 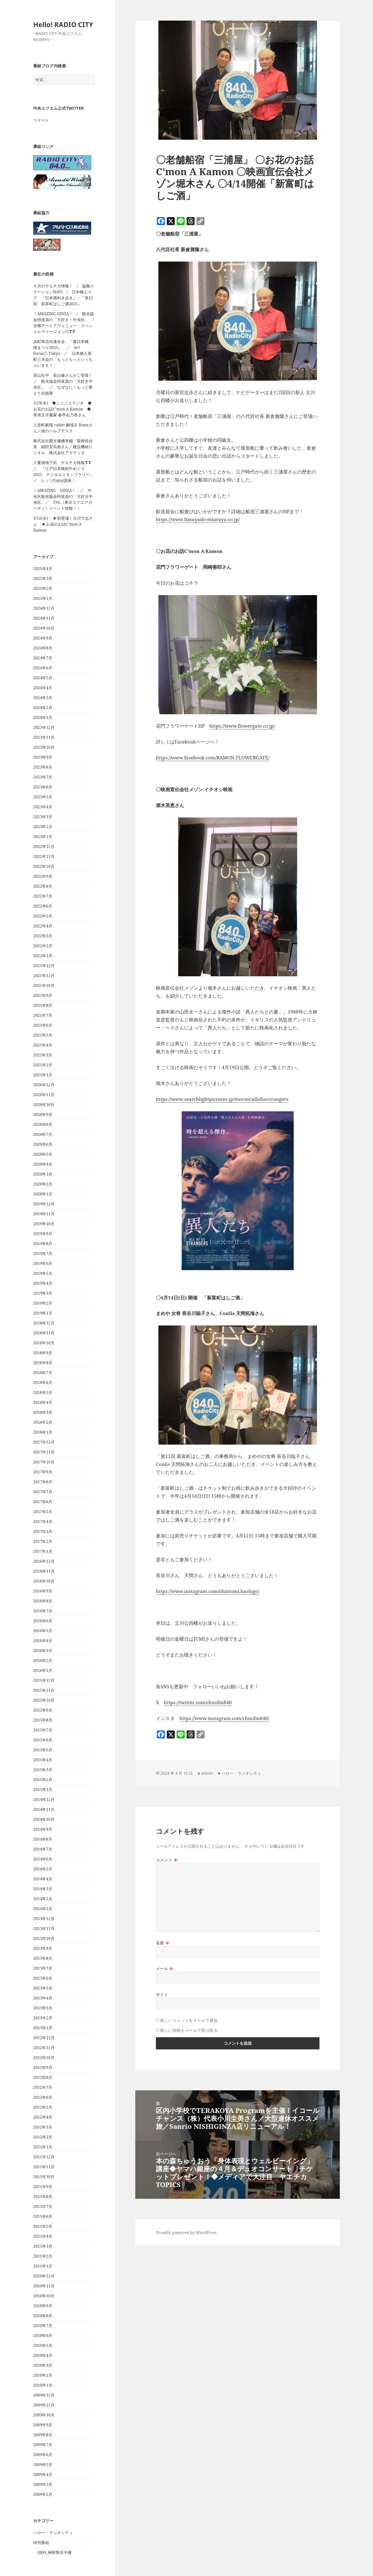 I want to click on 2021年2月, so click(x=42, y=1065).